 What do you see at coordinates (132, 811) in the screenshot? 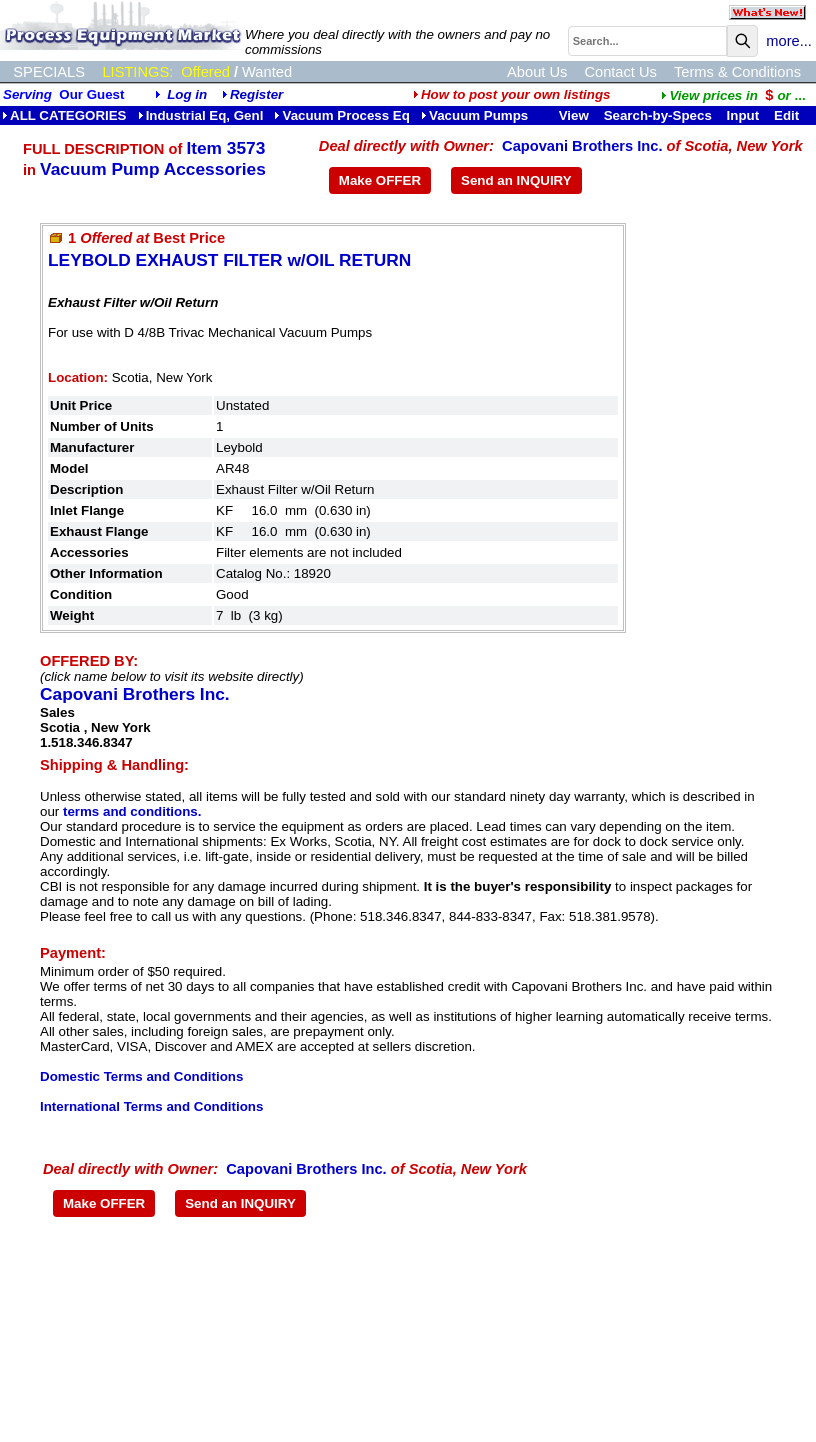
I see `terms and conditions.` at bounding box center [132, 811].